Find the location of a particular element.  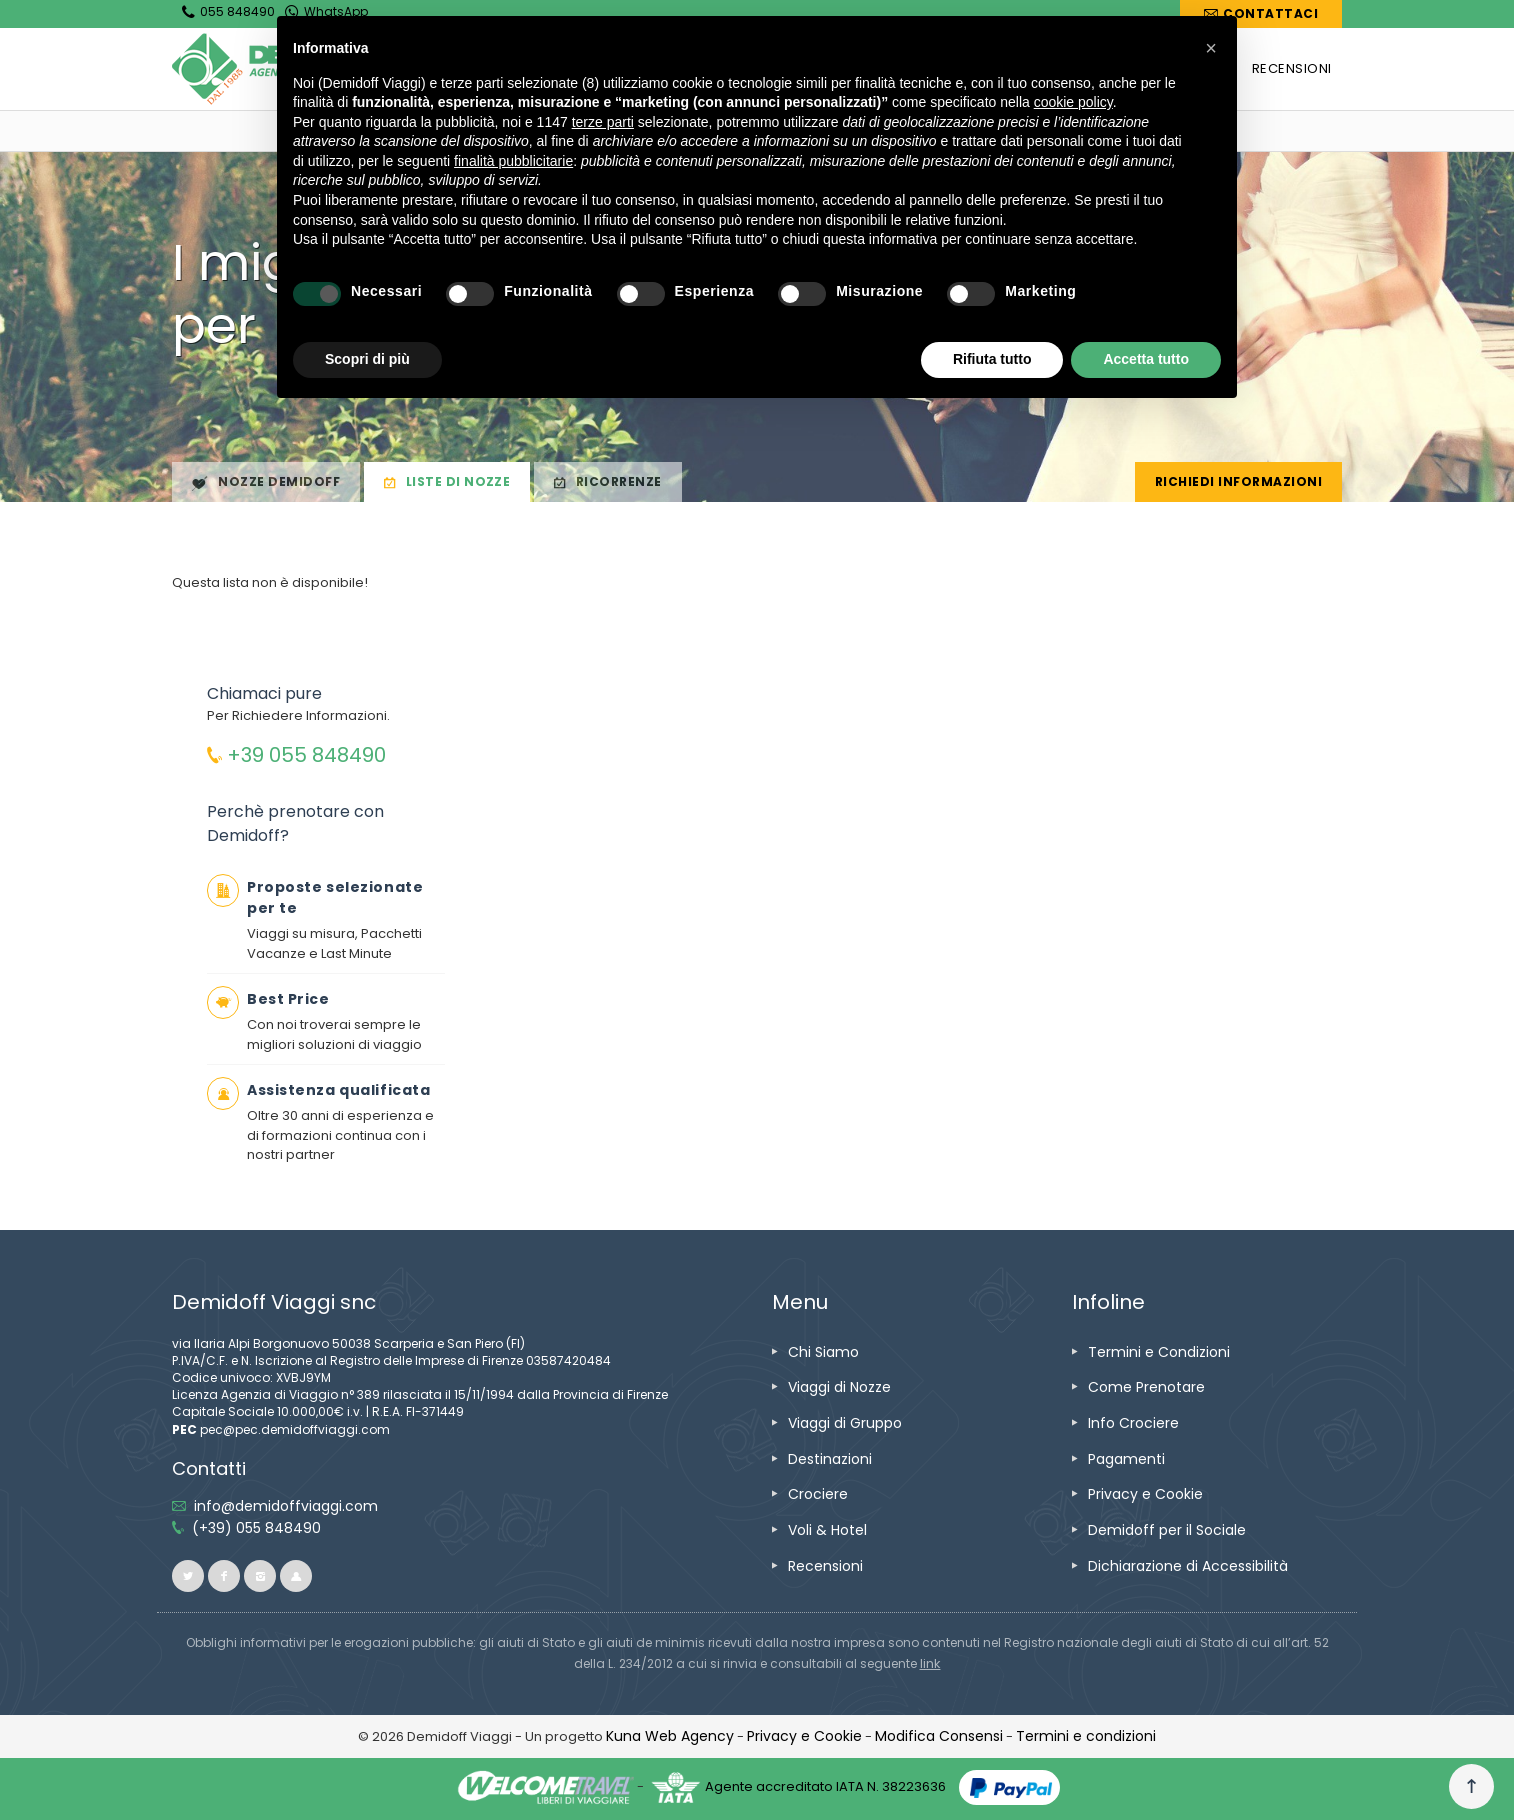

[Modifica Consensi] is located at coordinates (939, 1736).